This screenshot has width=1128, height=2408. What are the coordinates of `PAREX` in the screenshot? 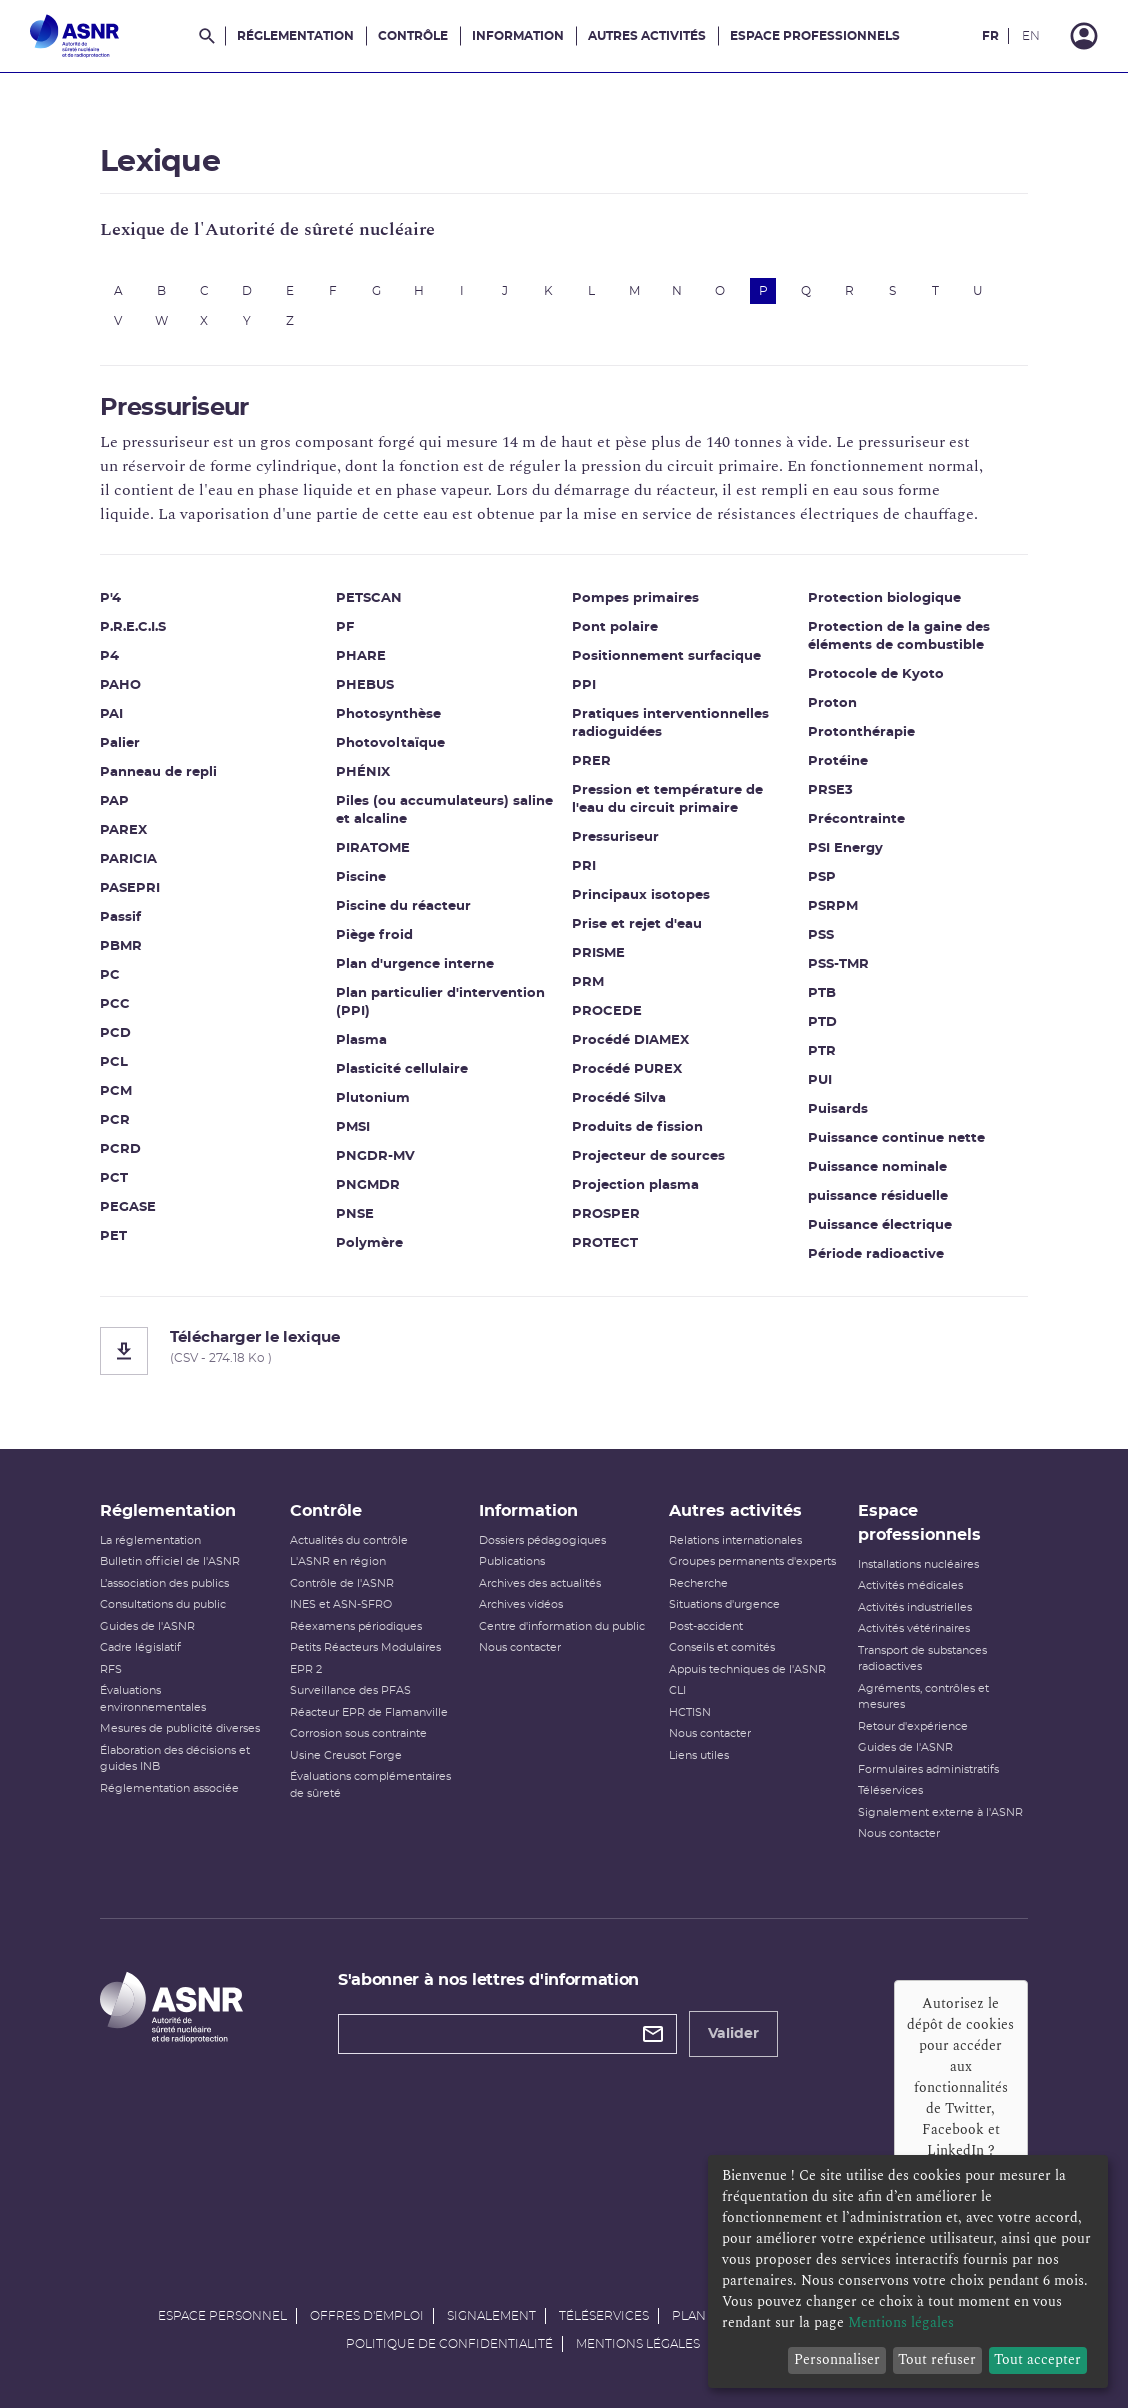 It's located at (123, 830).